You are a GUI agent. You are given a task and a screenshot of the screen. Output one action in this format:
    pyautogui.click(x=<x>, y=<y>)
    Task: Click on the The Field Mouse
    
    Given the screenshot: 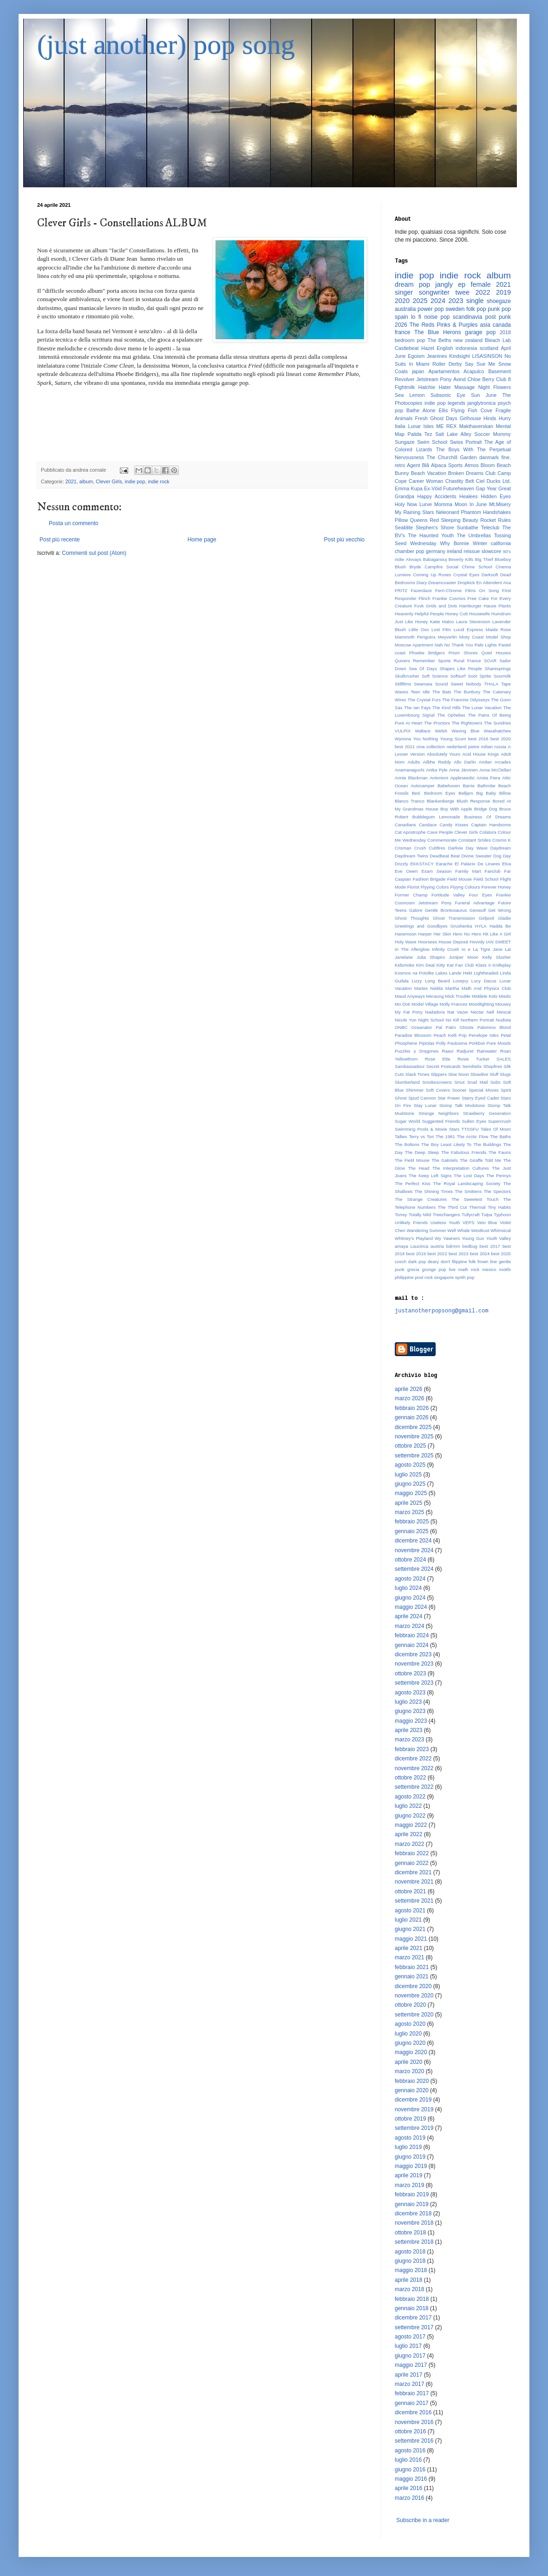 What is the action you would take?
    pyautogui.click(x=412, y=1160)
    